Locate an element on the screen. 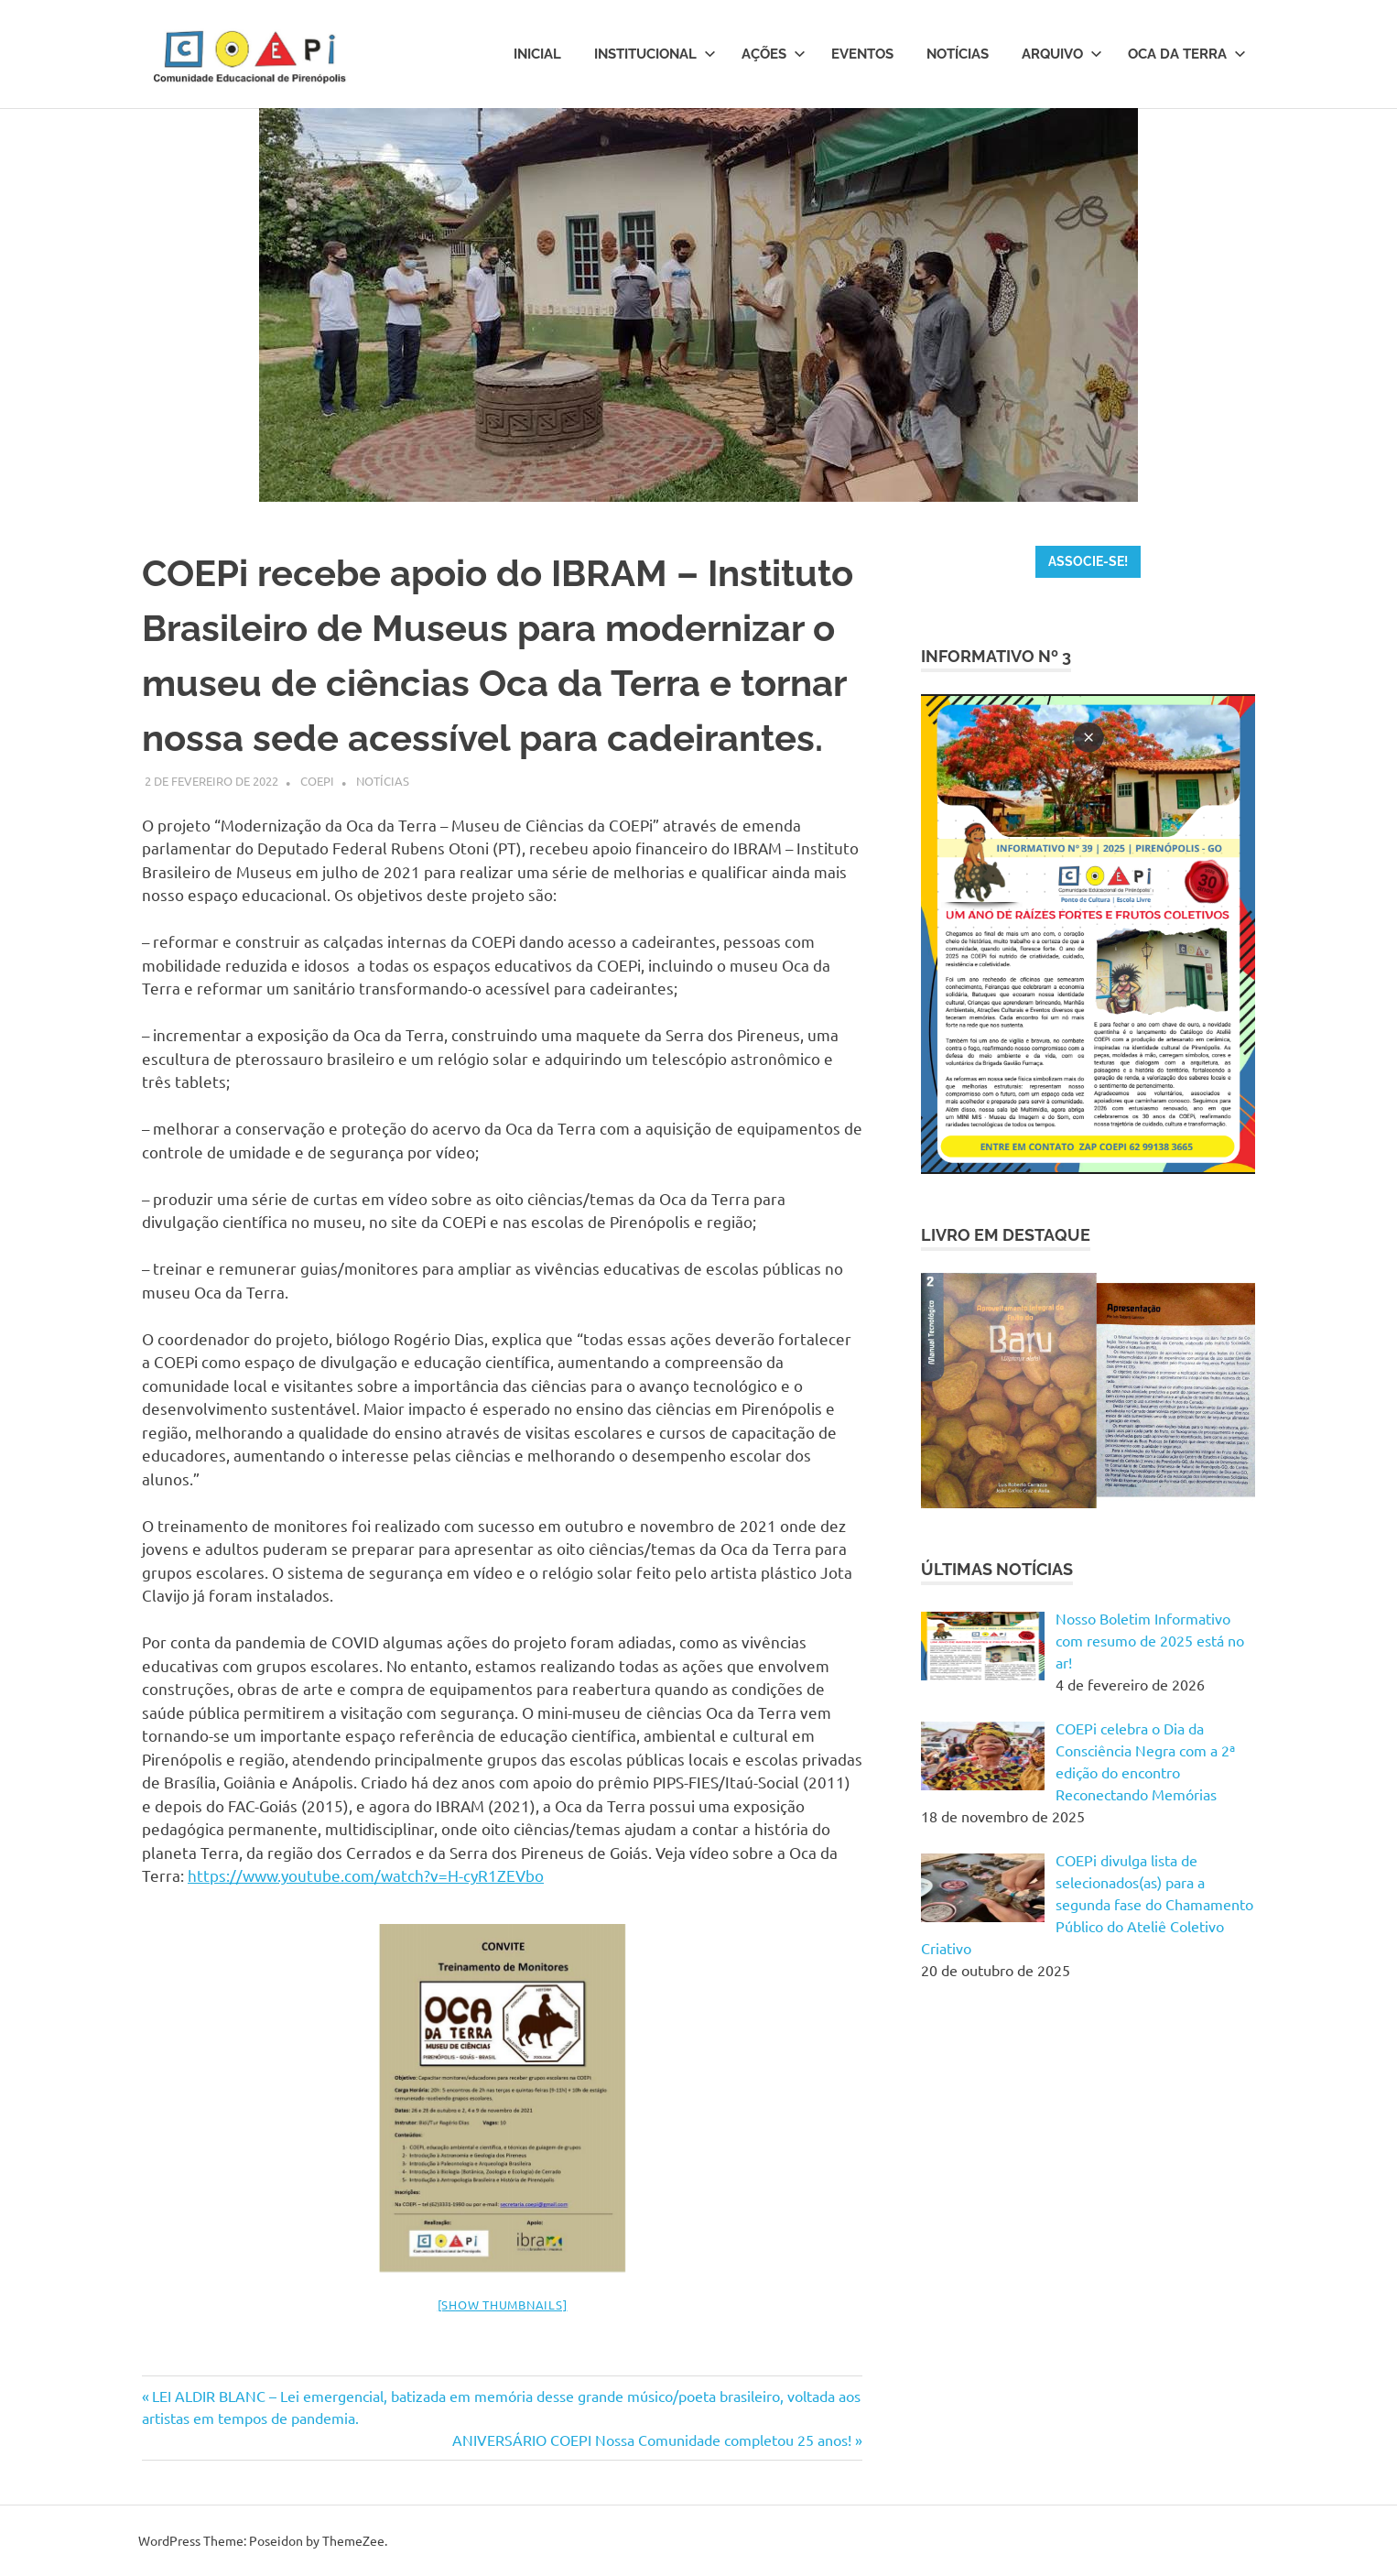 Image resolution: width=1397 pixels, height=2576 pixels. Inicial is located at coordinates (537, 54).